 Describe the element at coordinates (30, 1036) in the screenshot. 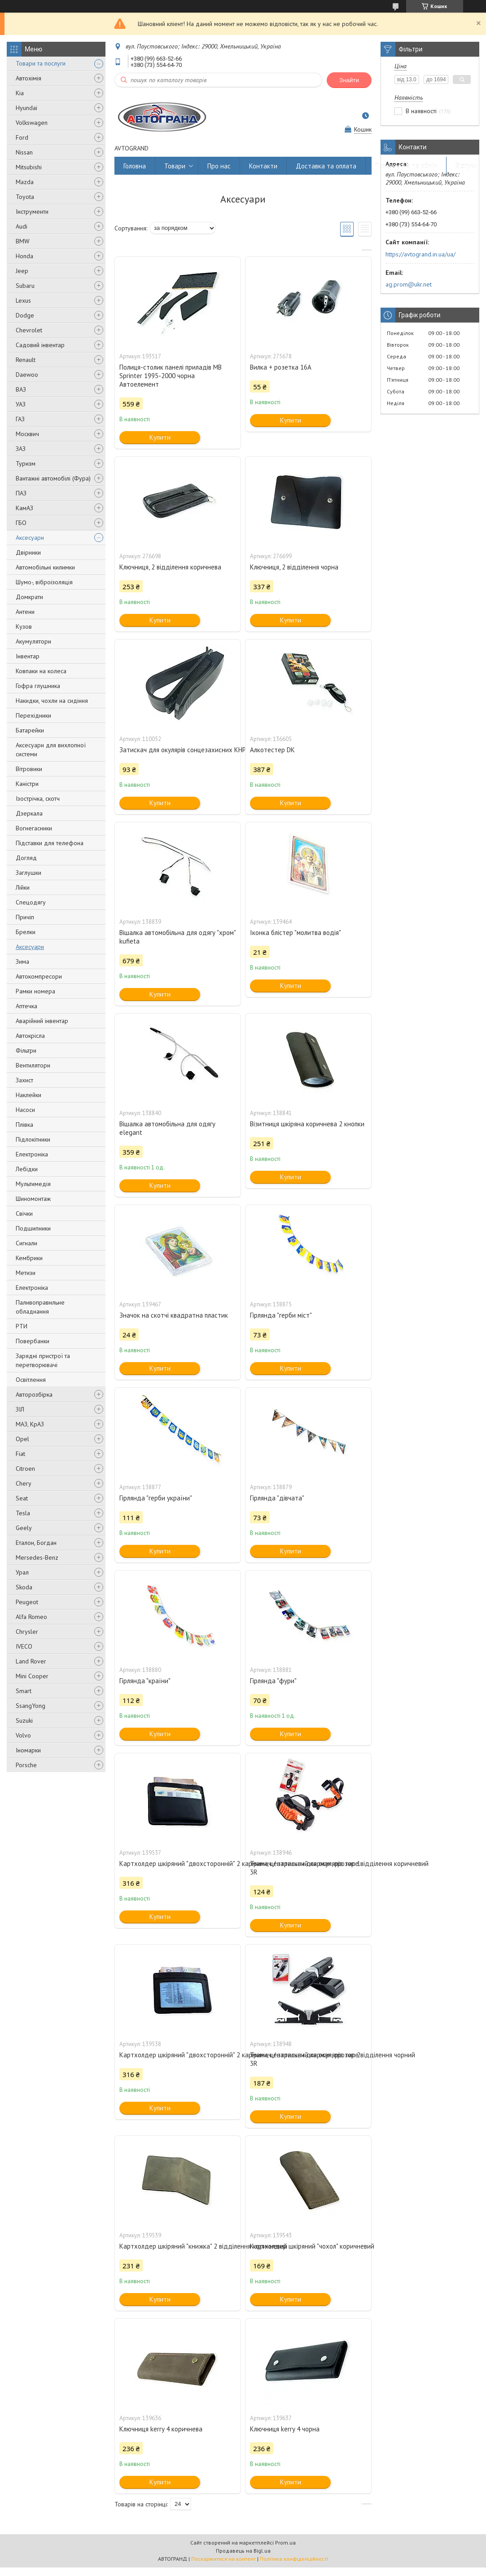

I see `Автокрісла` at that location.